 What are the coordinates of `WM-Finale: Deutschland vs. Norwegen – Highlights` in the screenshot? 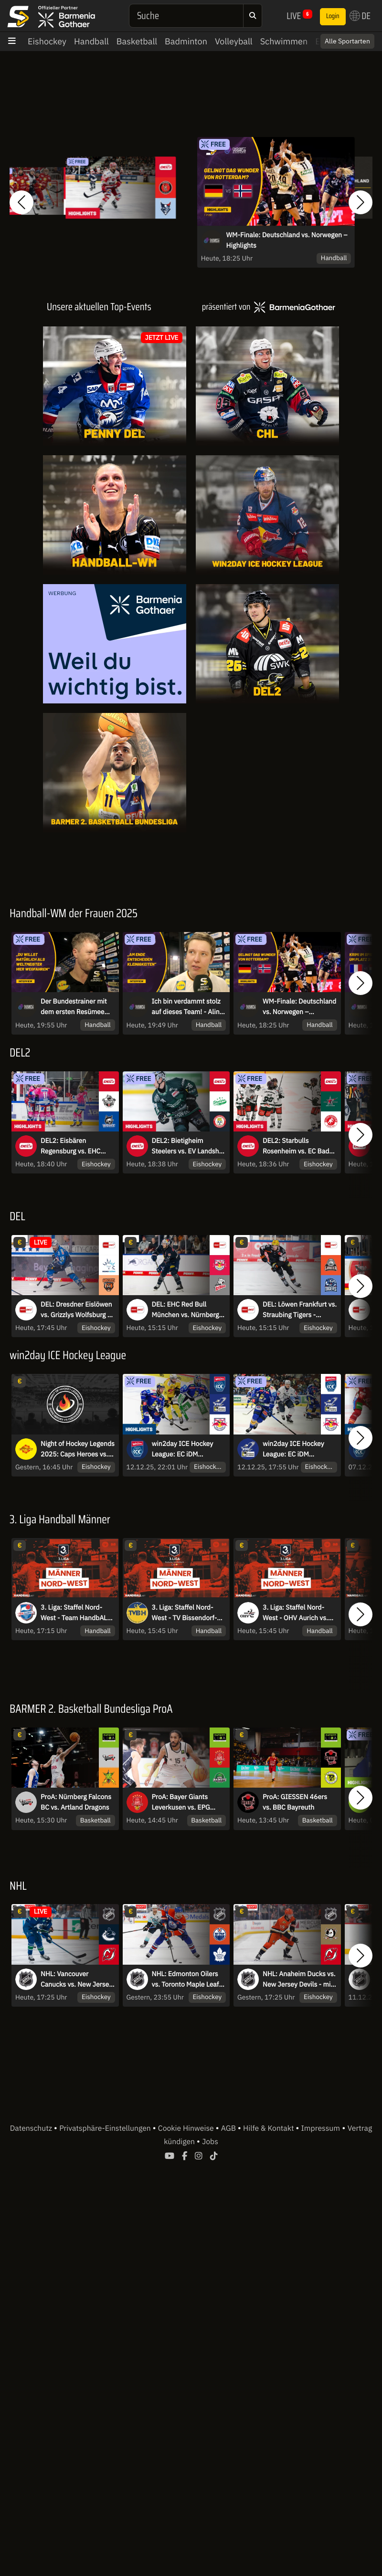 It's located at (287, 240).